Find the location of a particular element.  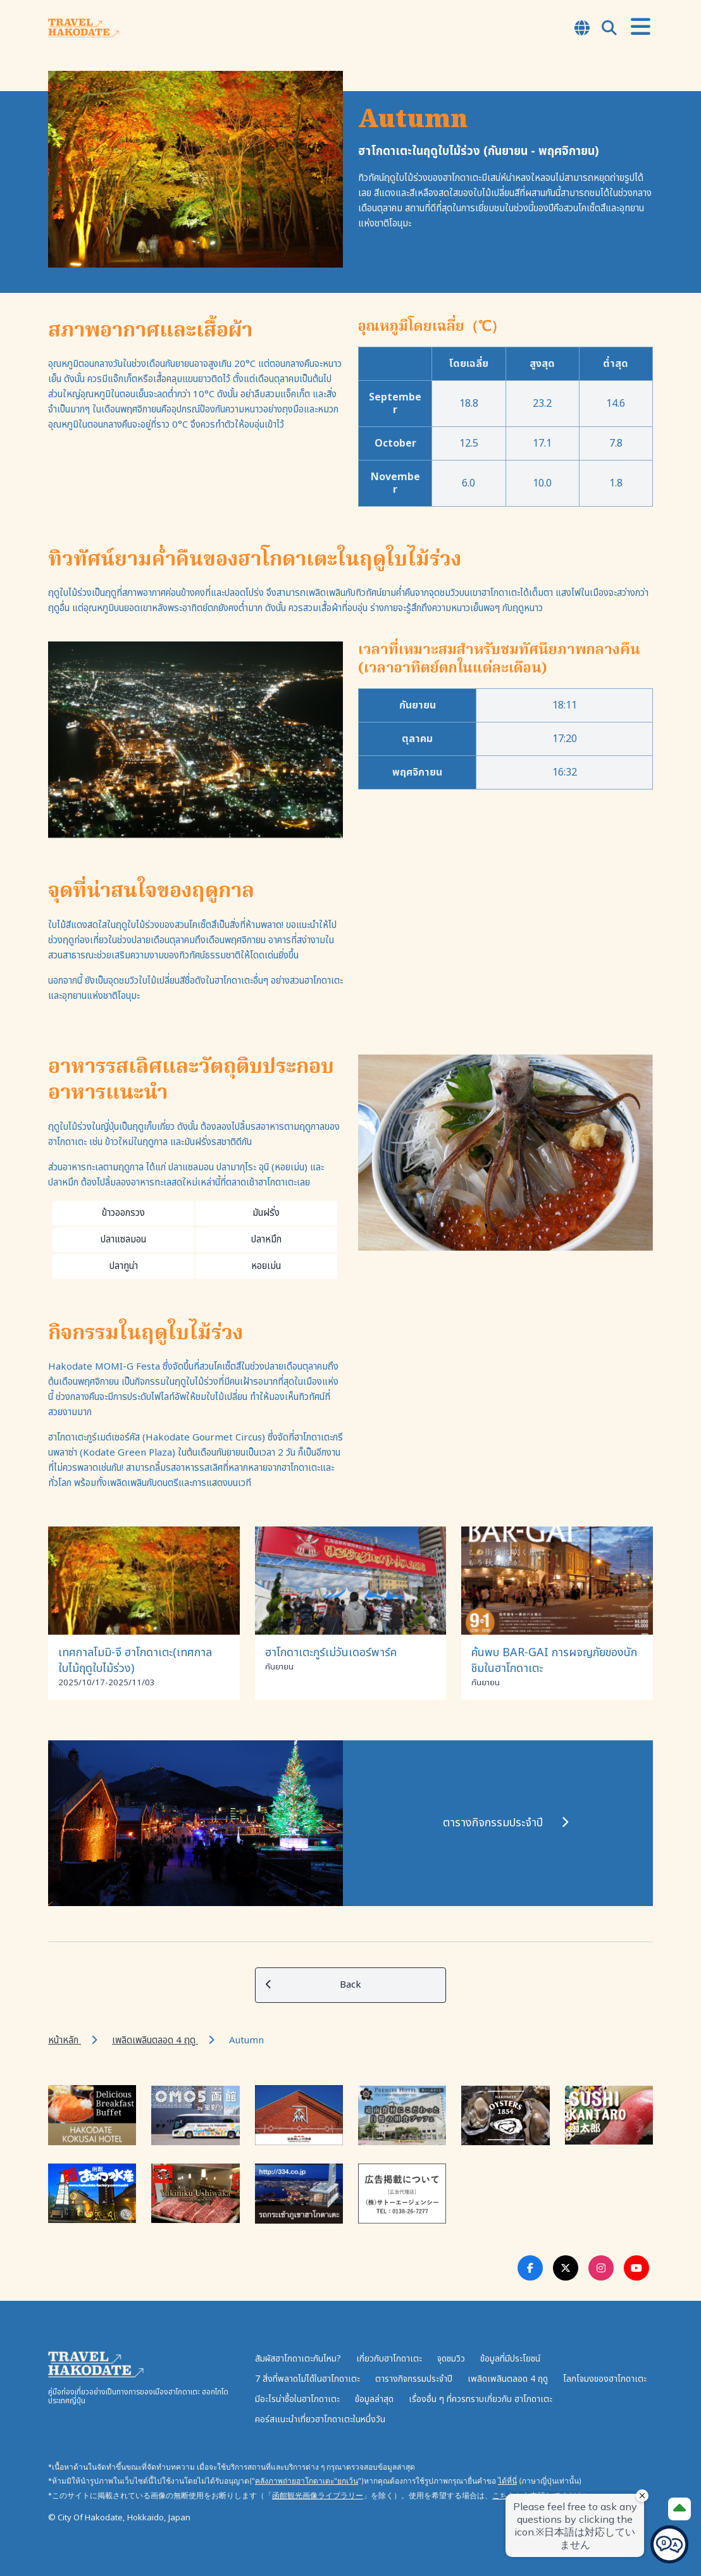

[Page Top] is located at coordinates (679, 2509).